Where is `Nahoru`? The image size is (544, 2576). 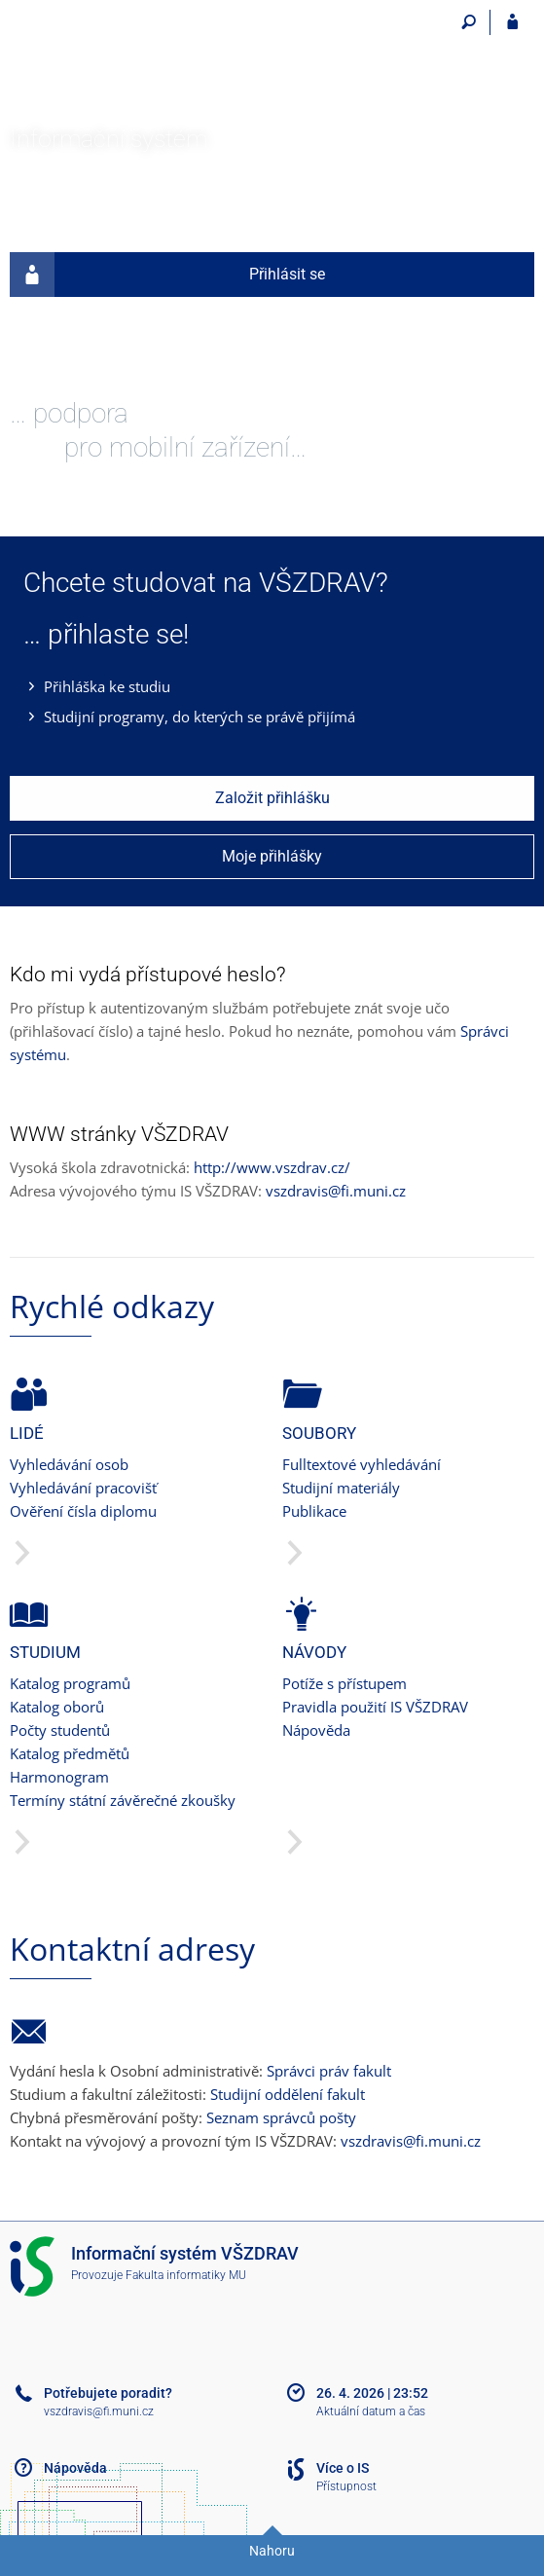
Nahoru is located at coordinates (272, 2550).